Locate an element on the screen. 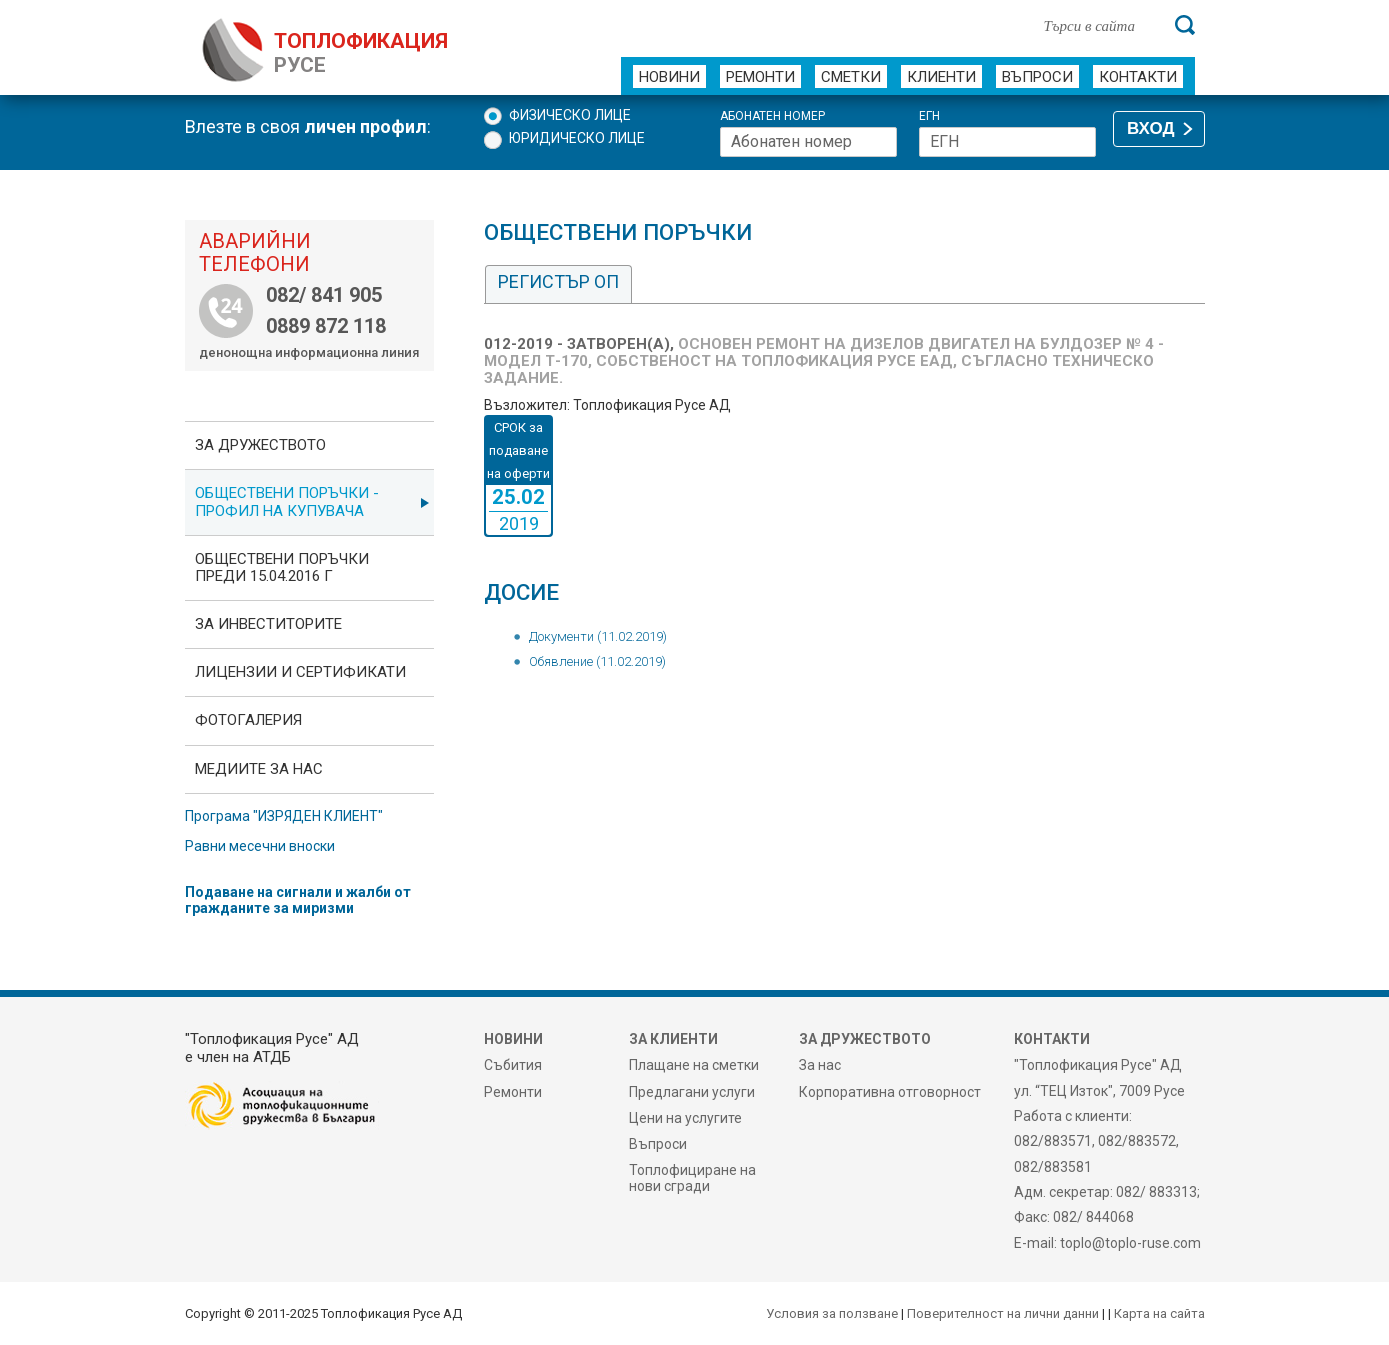 This screenshot has width=1389, height=1345. Обществени поръчки преди 15.04.2016 г is located at coordinates (282, 567).